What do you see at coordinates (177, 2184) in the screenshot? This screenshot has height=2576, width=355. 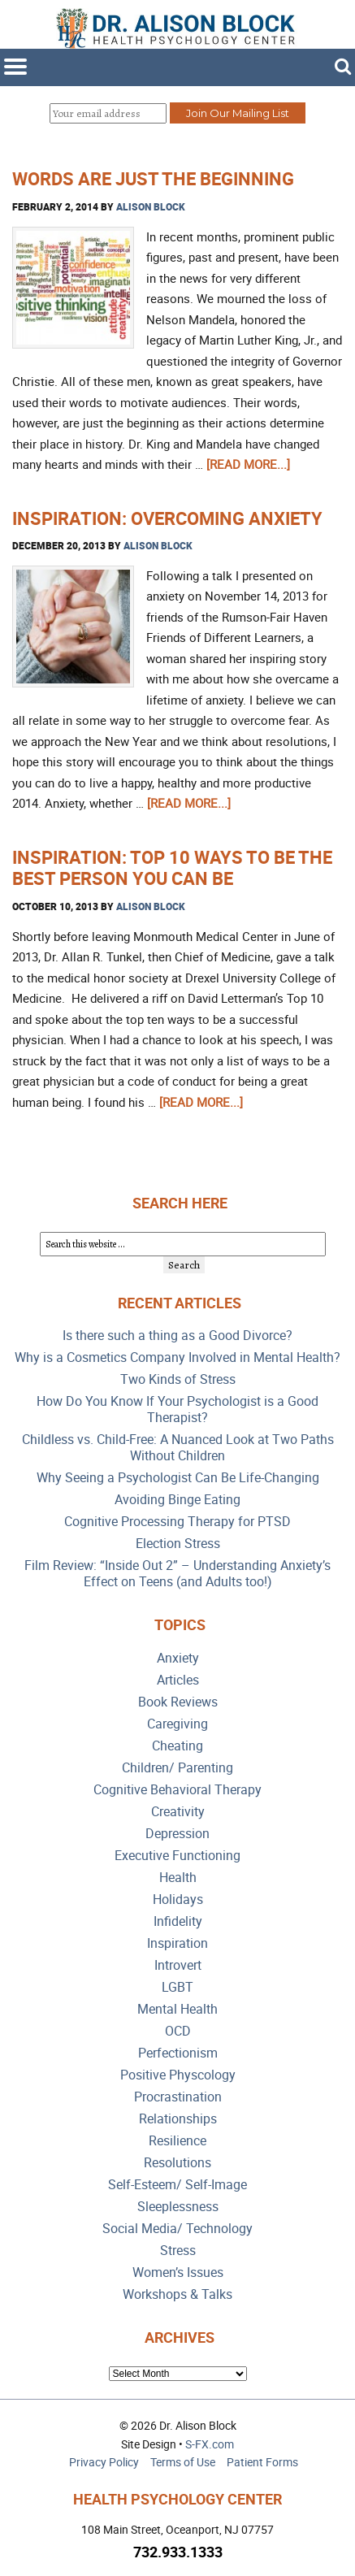 I see `Self-Esteem/ Self-Image` at bounding box center [177, 2184].